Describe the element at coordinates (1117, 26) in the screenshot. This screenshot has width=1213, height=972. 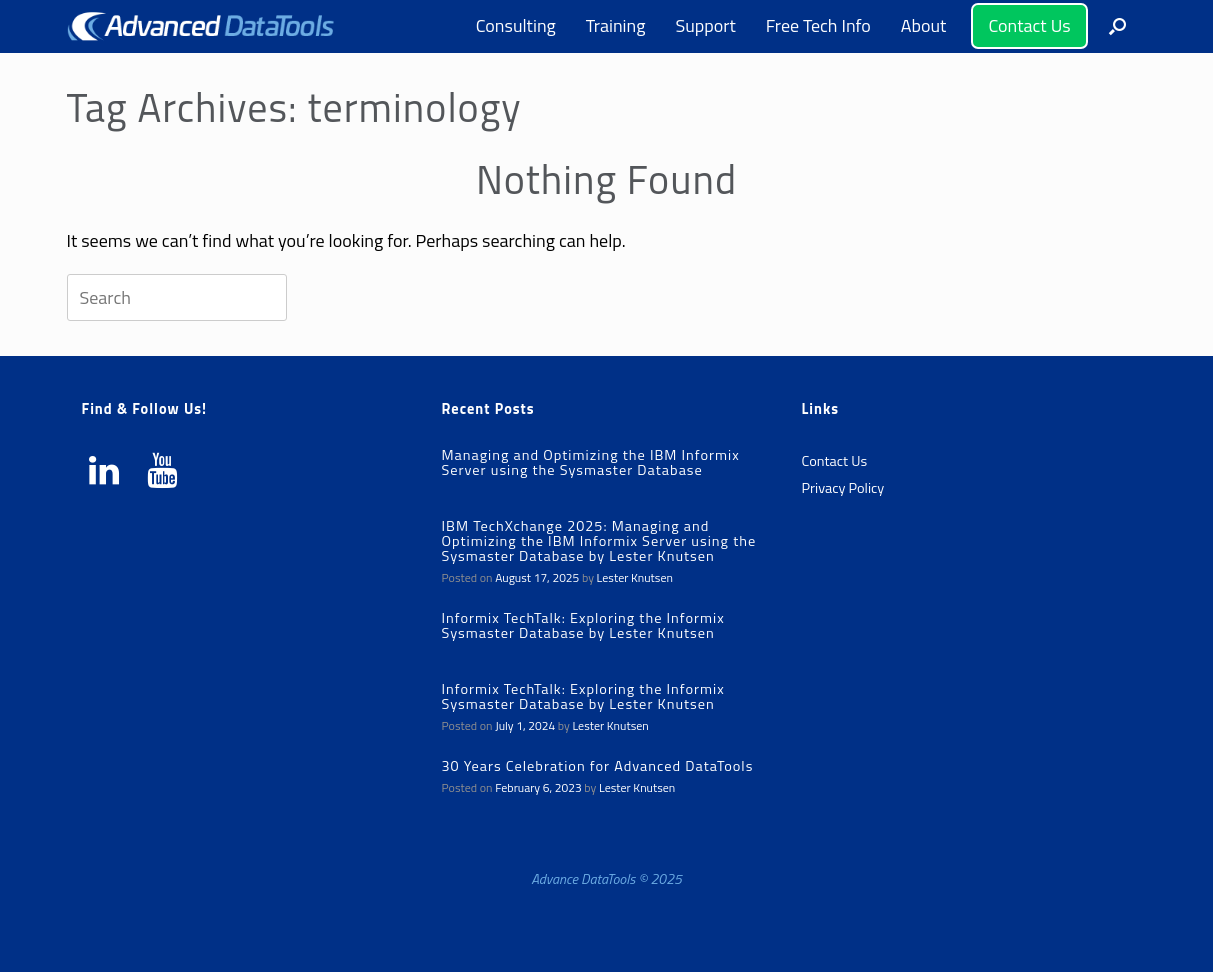
I see `[button]` at that location.